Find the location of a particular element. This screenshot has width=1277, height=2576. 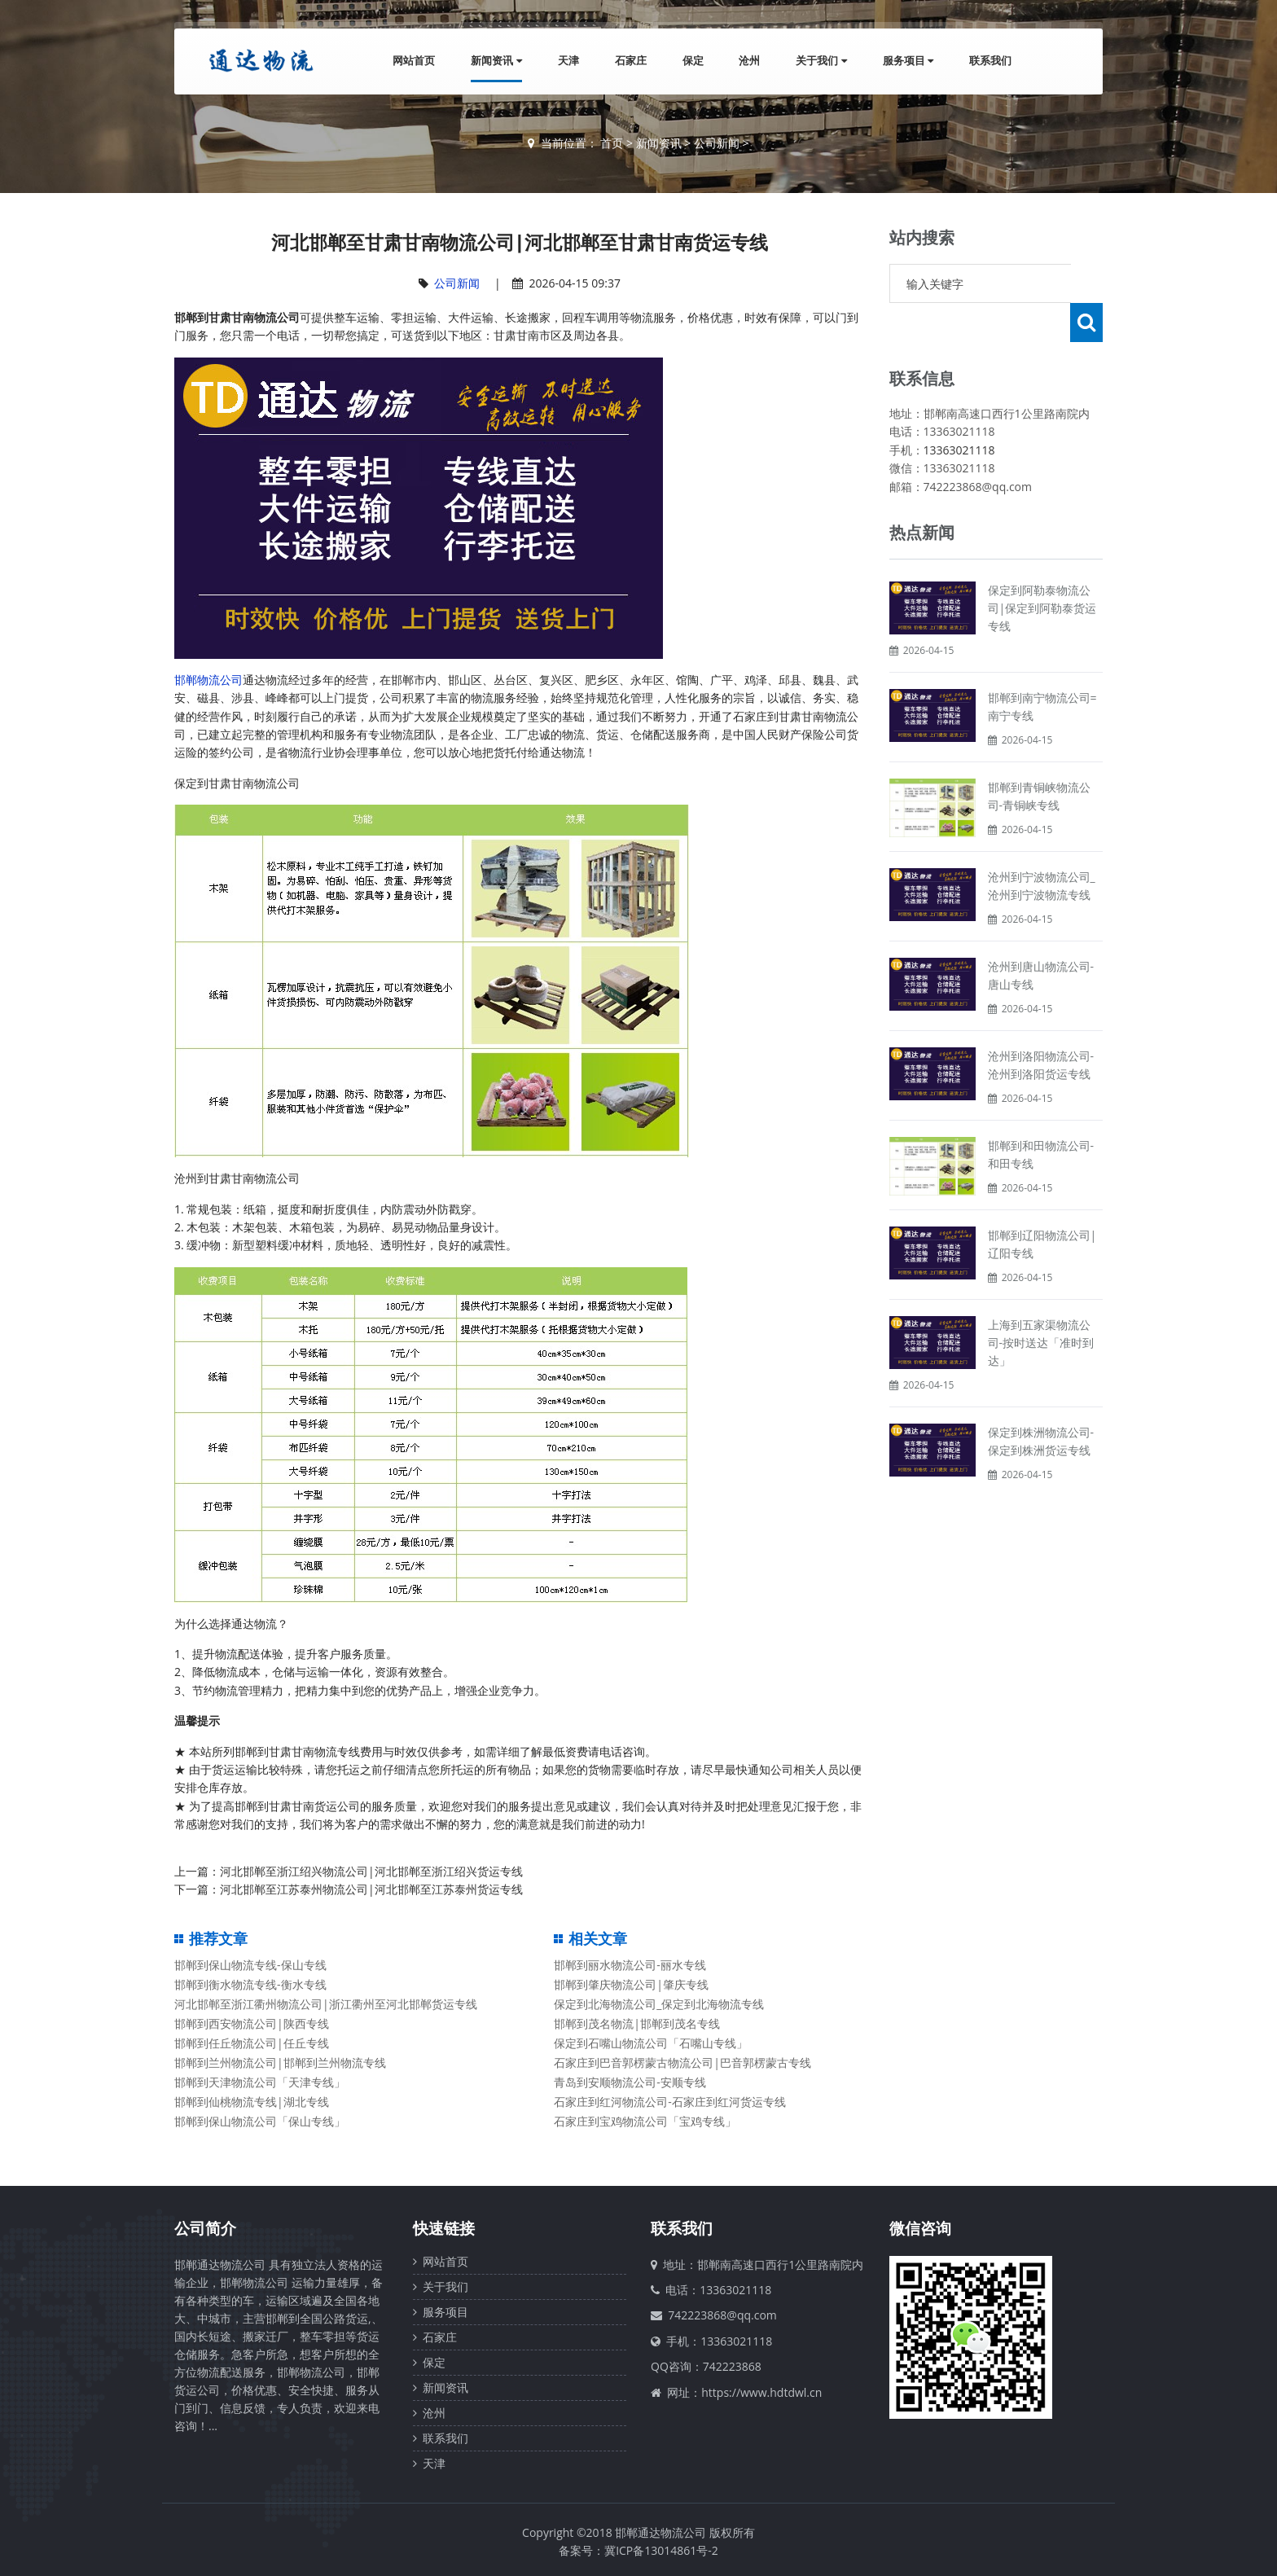

公司新闻 is located at coordinates (716, 143).